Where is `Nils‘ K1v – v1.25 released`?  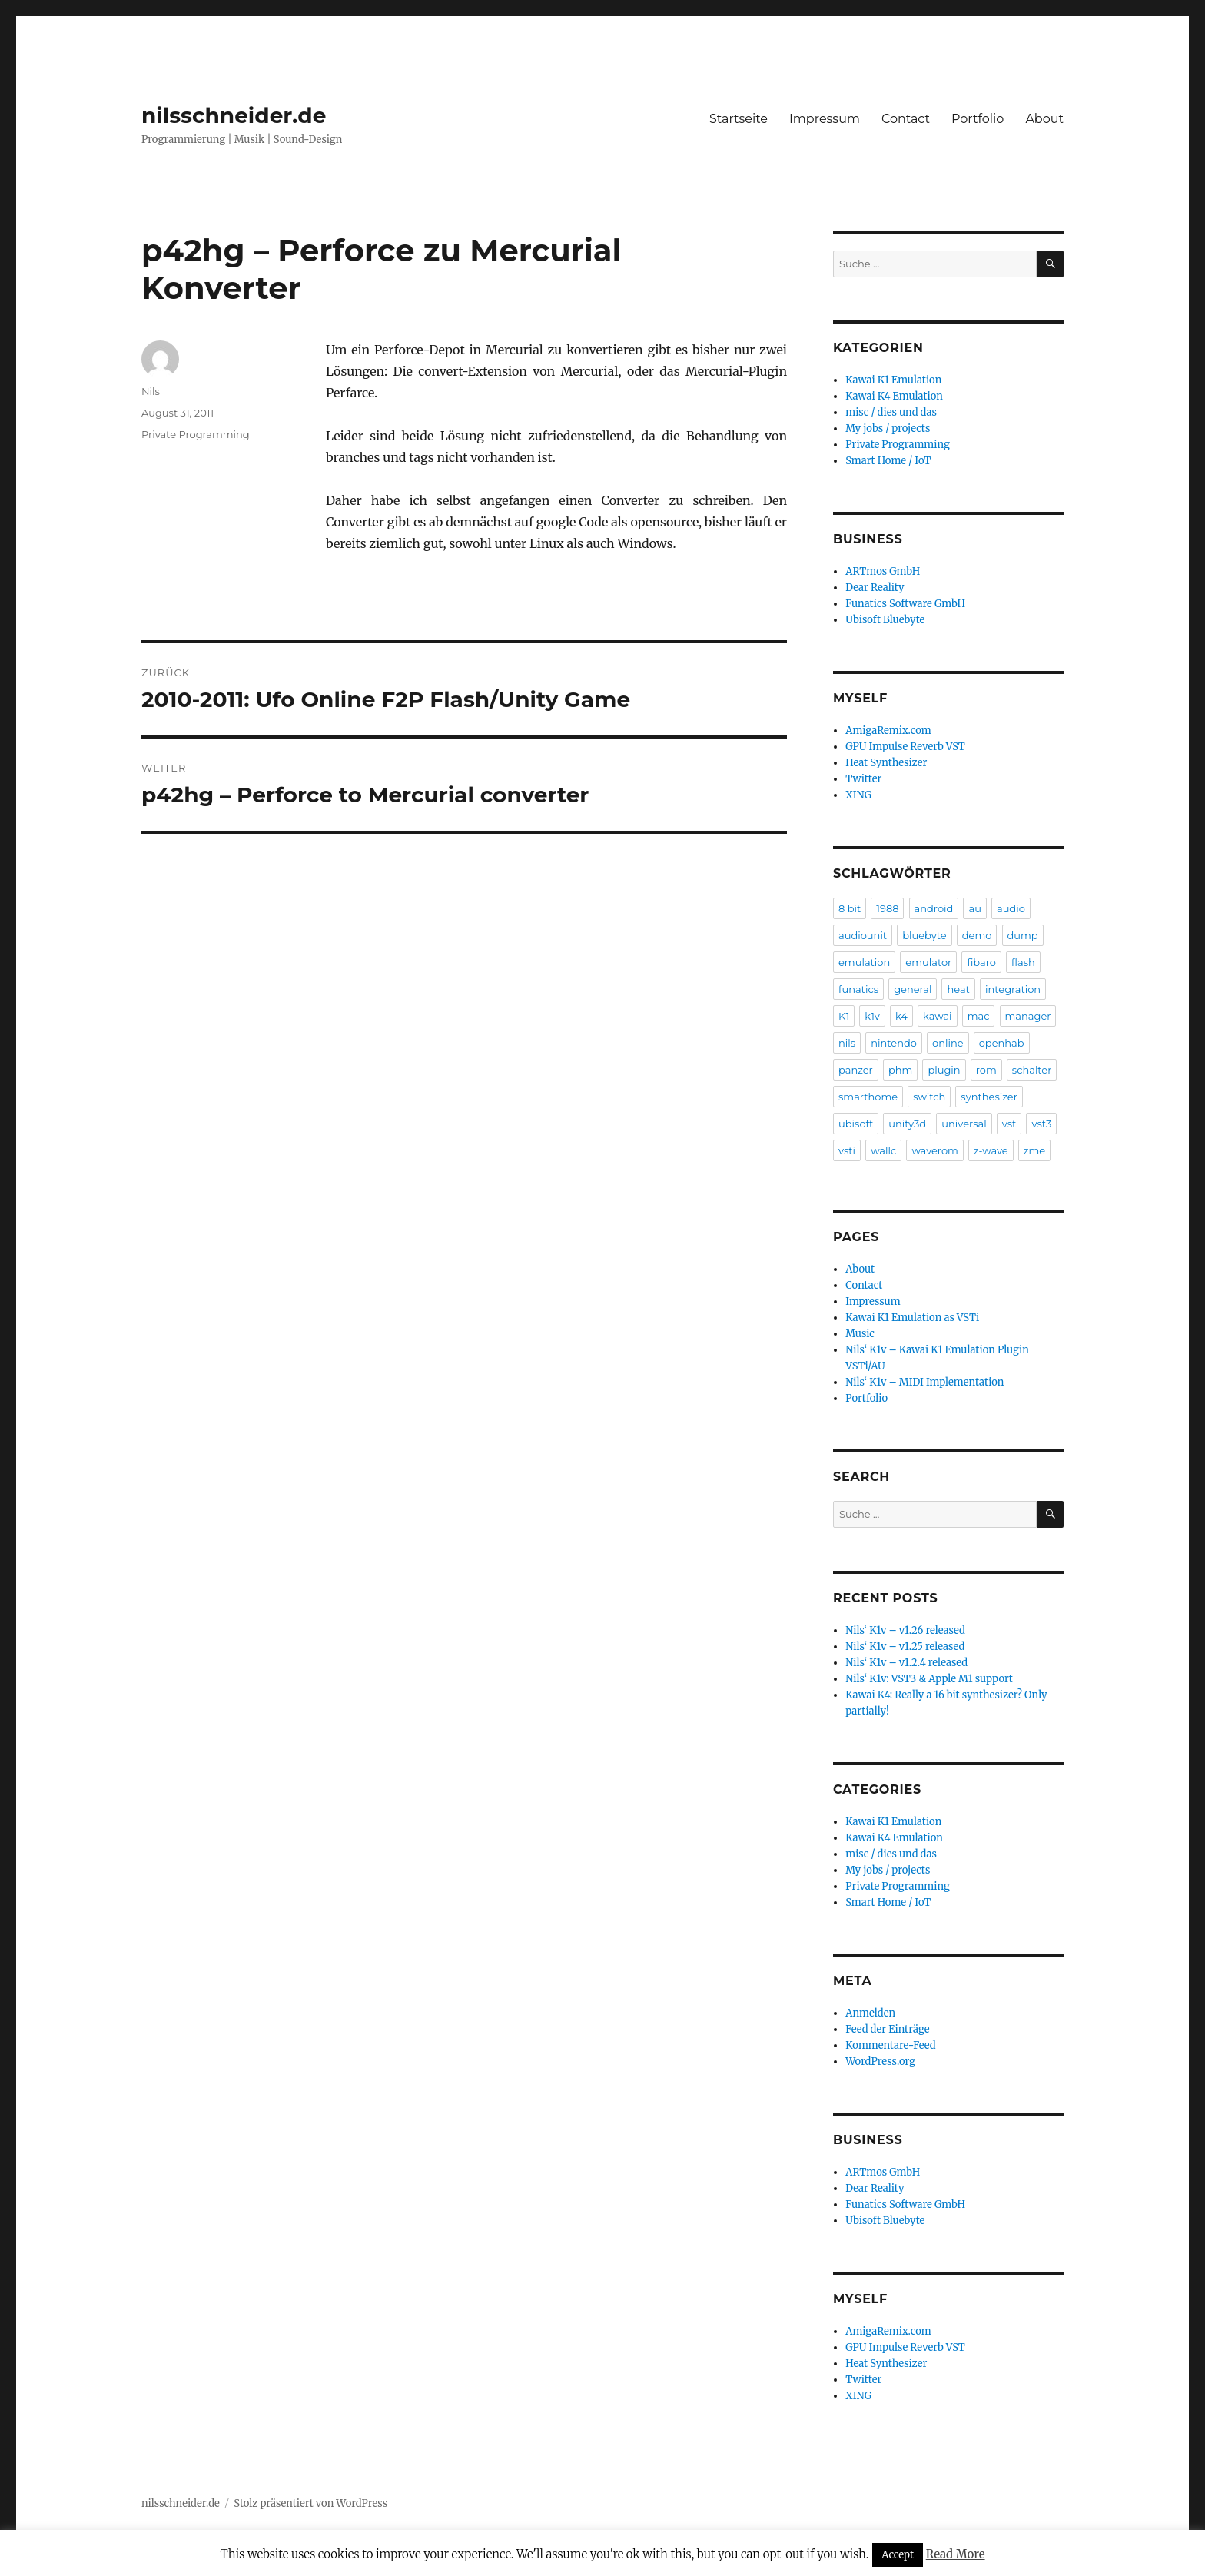
Nils‘ K1v – v1.25 released is located at coordinates (904, 1646).